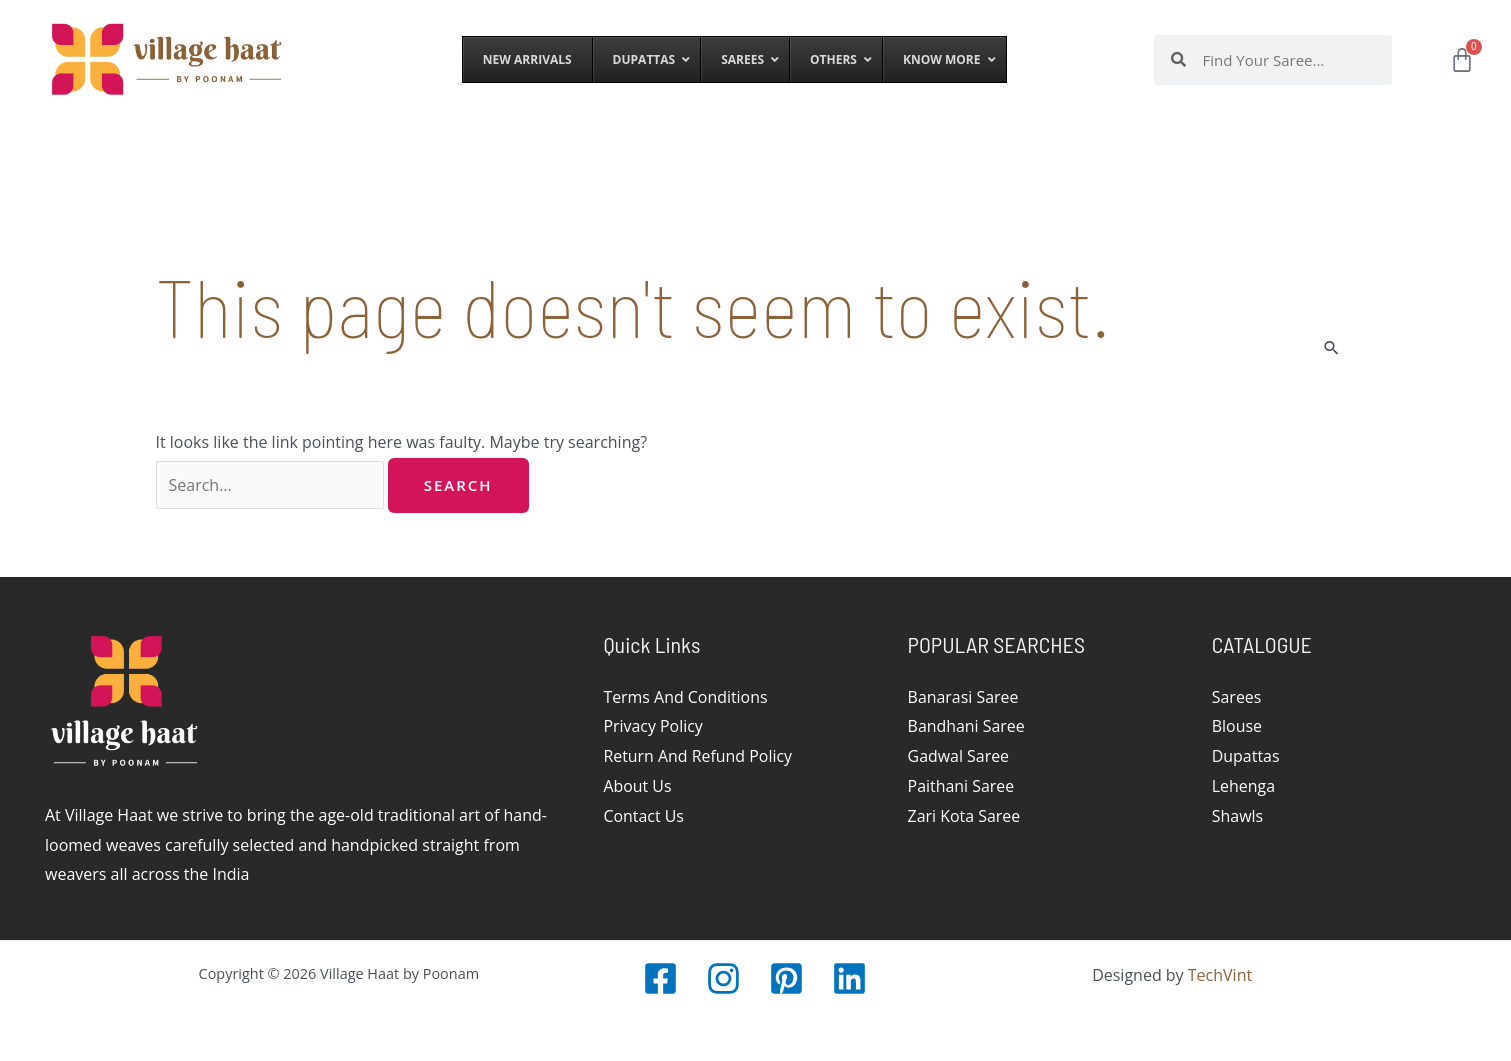  What do you see at coordinates (1237, 726) in the screenshot?
I see `Blouse` at bounding box center [1237, 726].